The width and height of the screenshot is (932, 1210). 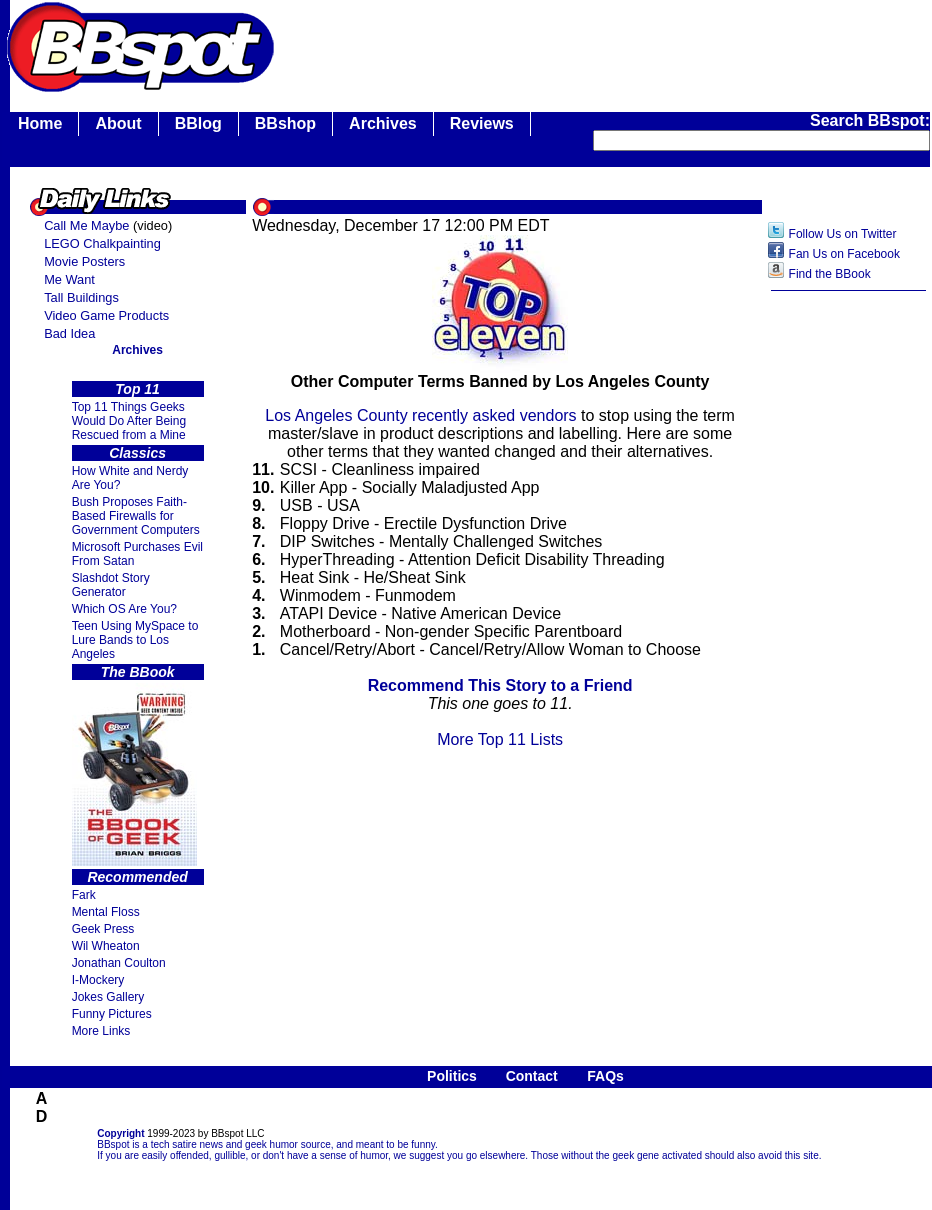 I want to click on LEGO Chalkpainting, so click(x=102, y=243).